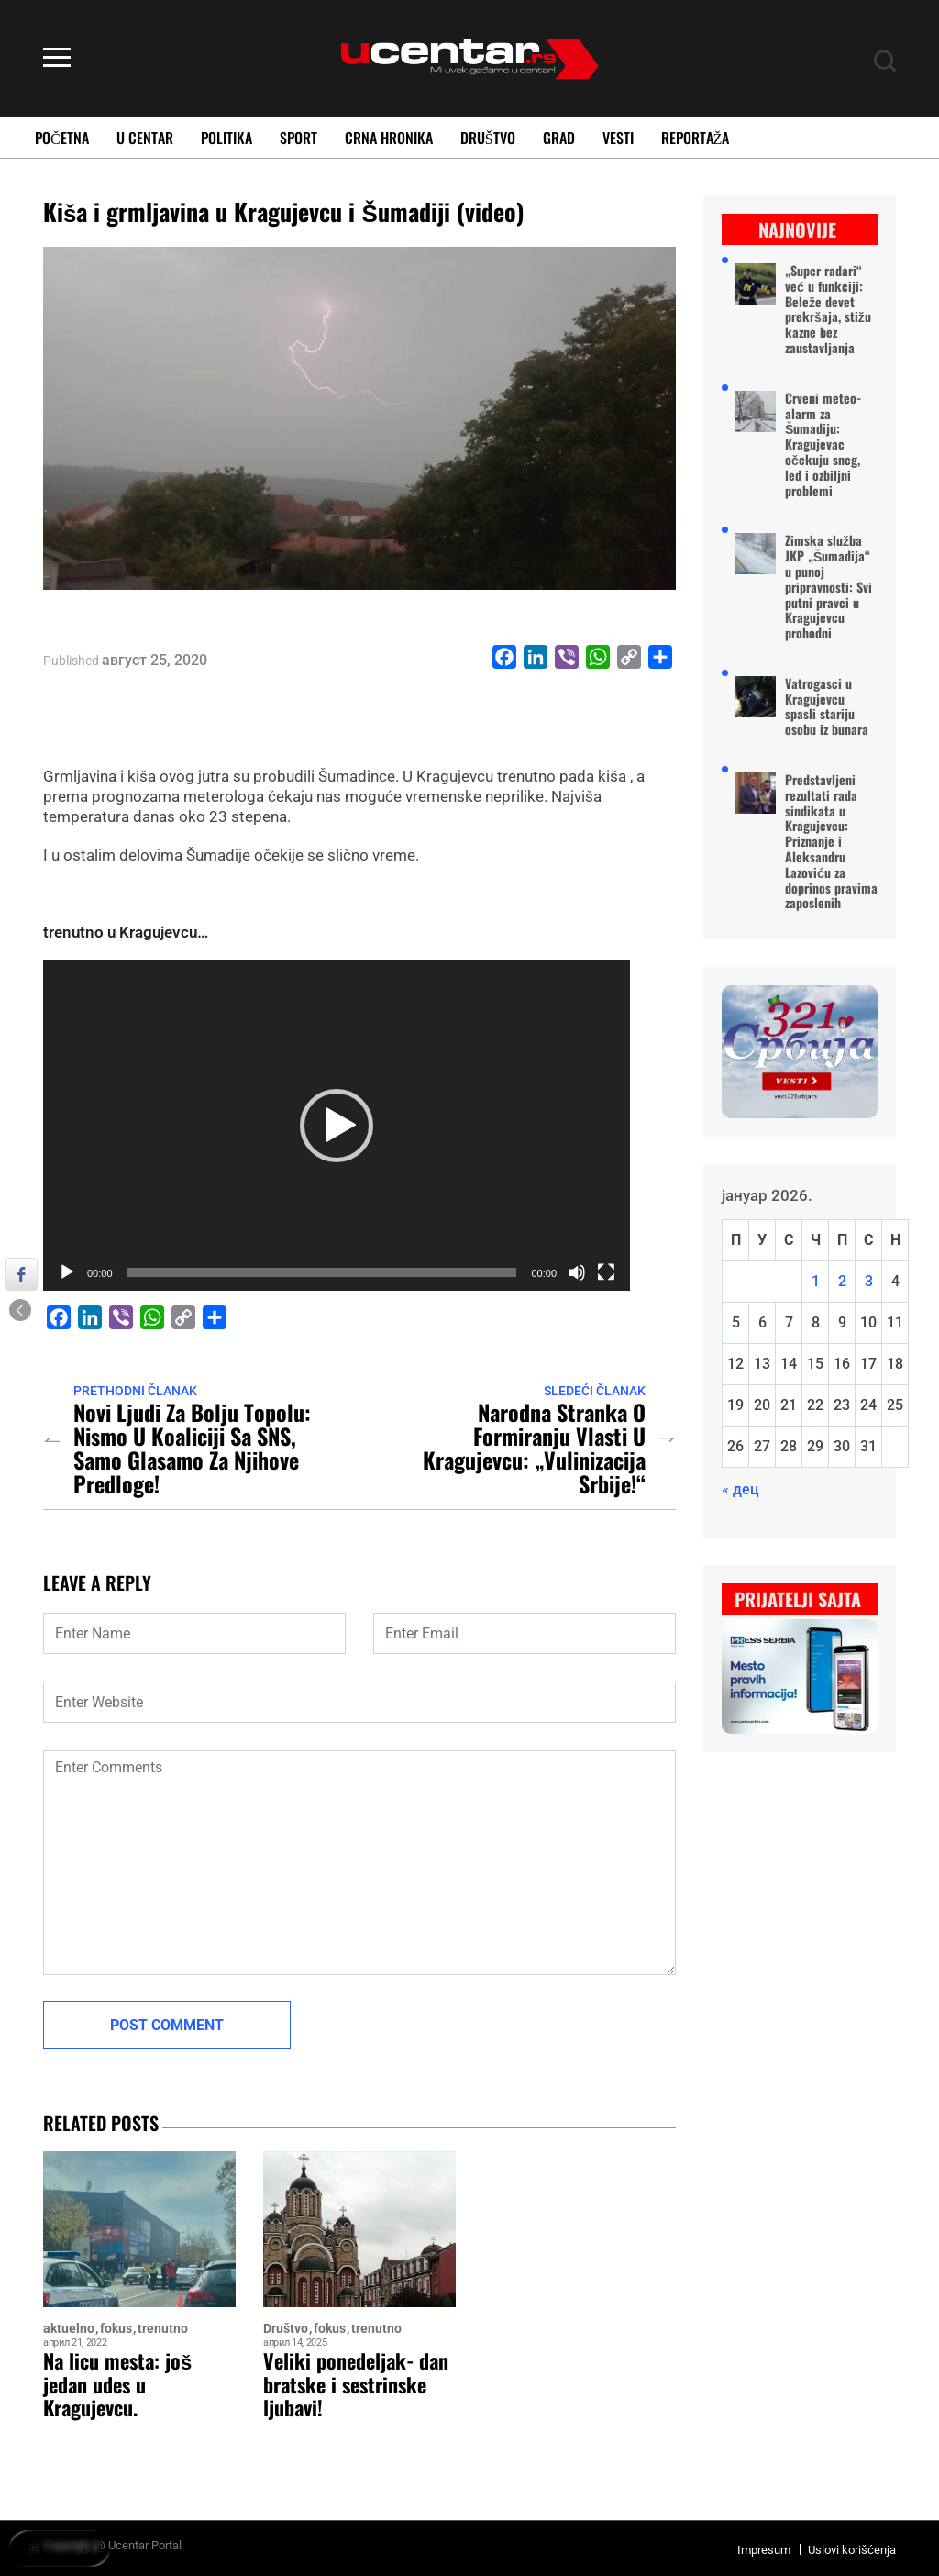 This screenshot has width=939, height=2576. Describe the element at coordinates (116, 2329) in the screenshot. I see `fokus` at that location.